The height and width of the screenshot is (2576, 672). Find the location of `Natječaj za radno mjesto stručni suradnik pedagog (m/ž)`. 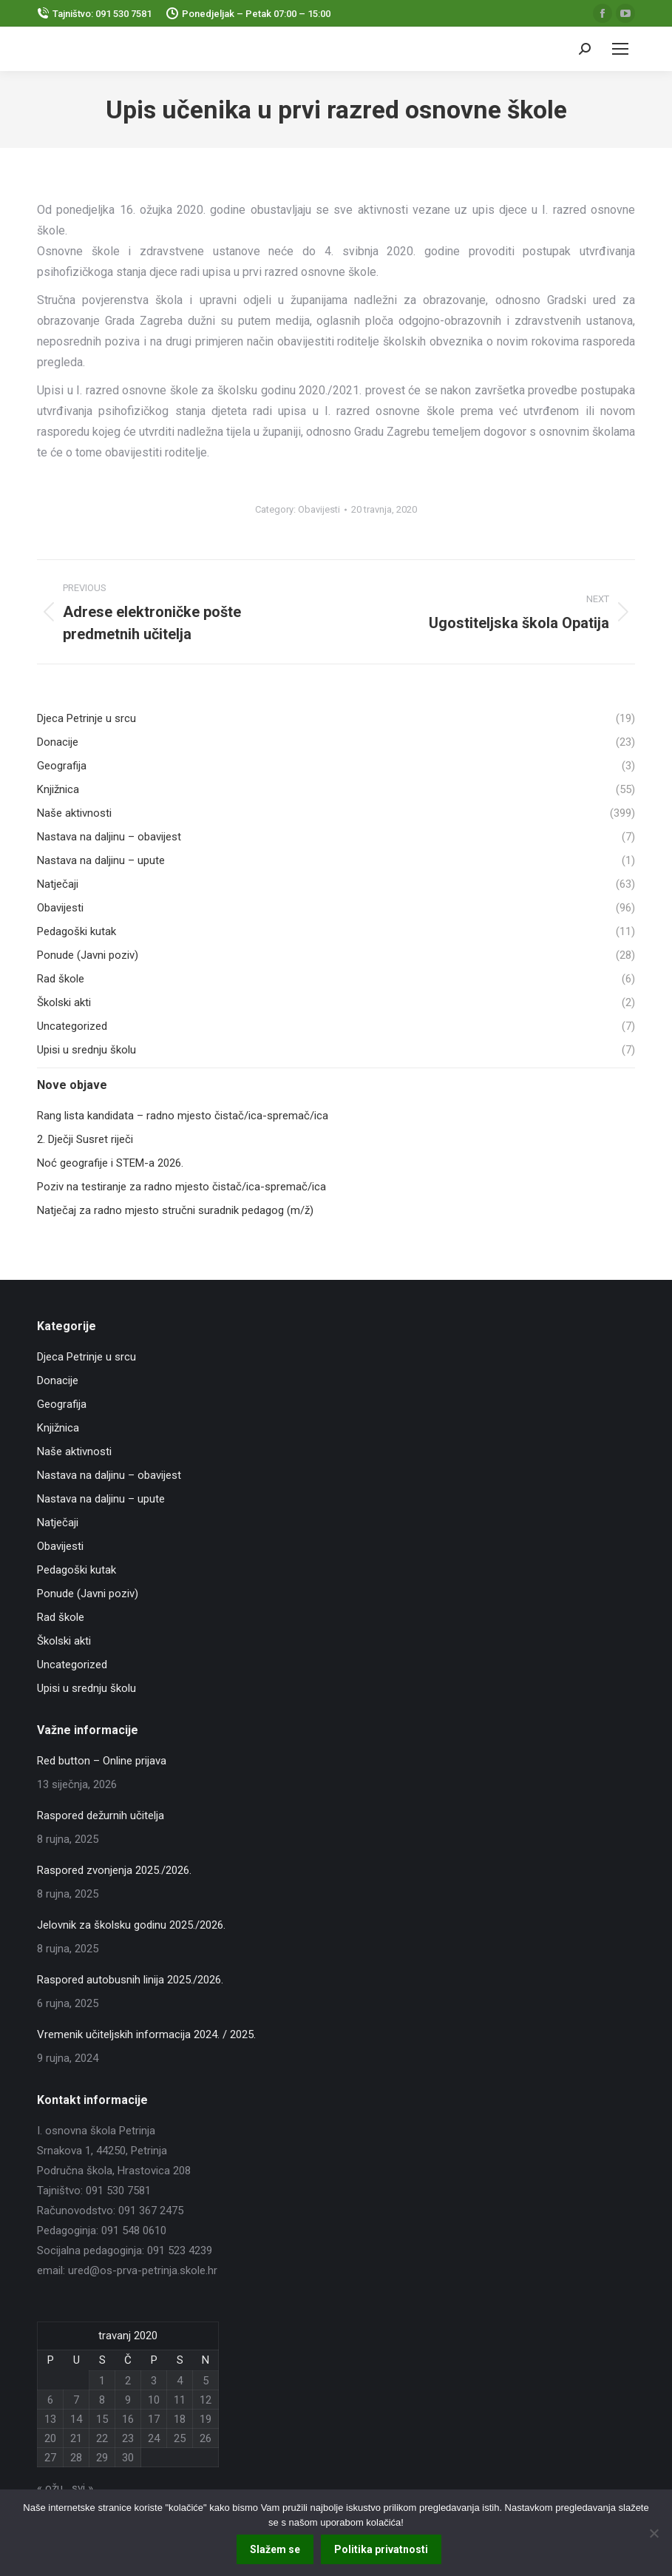

Natječaj za radno mjesto stručni suradnik pedagog (m/ž) is located at coordinates (175, 1210).